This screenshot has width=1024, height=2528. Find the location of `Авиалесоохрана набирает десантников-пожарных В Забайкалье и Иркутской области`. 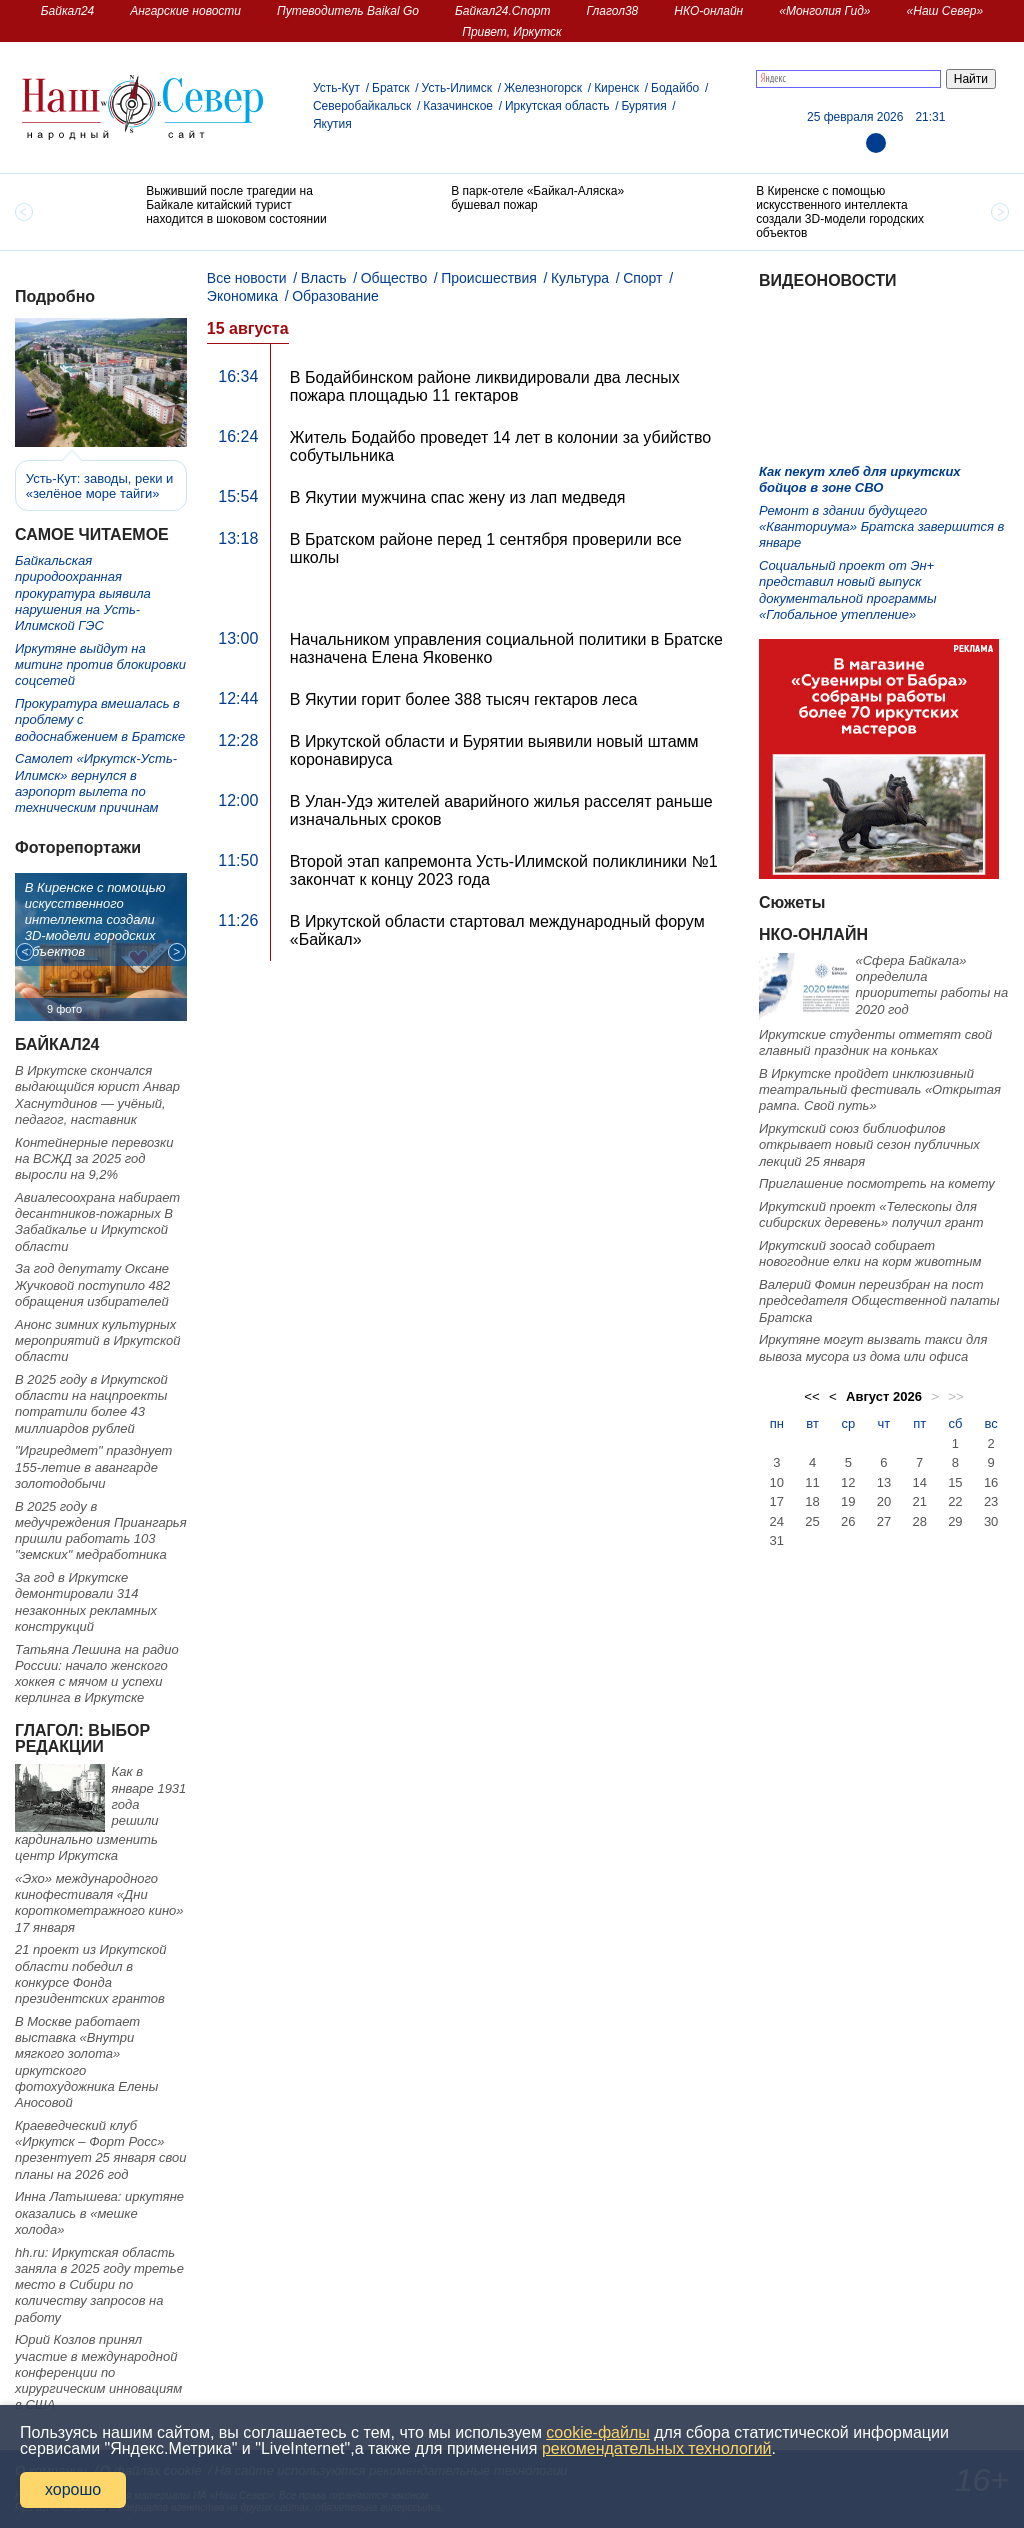

Авиалесоохрана набирает десантников-пожарных В Забайкалье и Иркутской области is located at coordinates (97, 1222).